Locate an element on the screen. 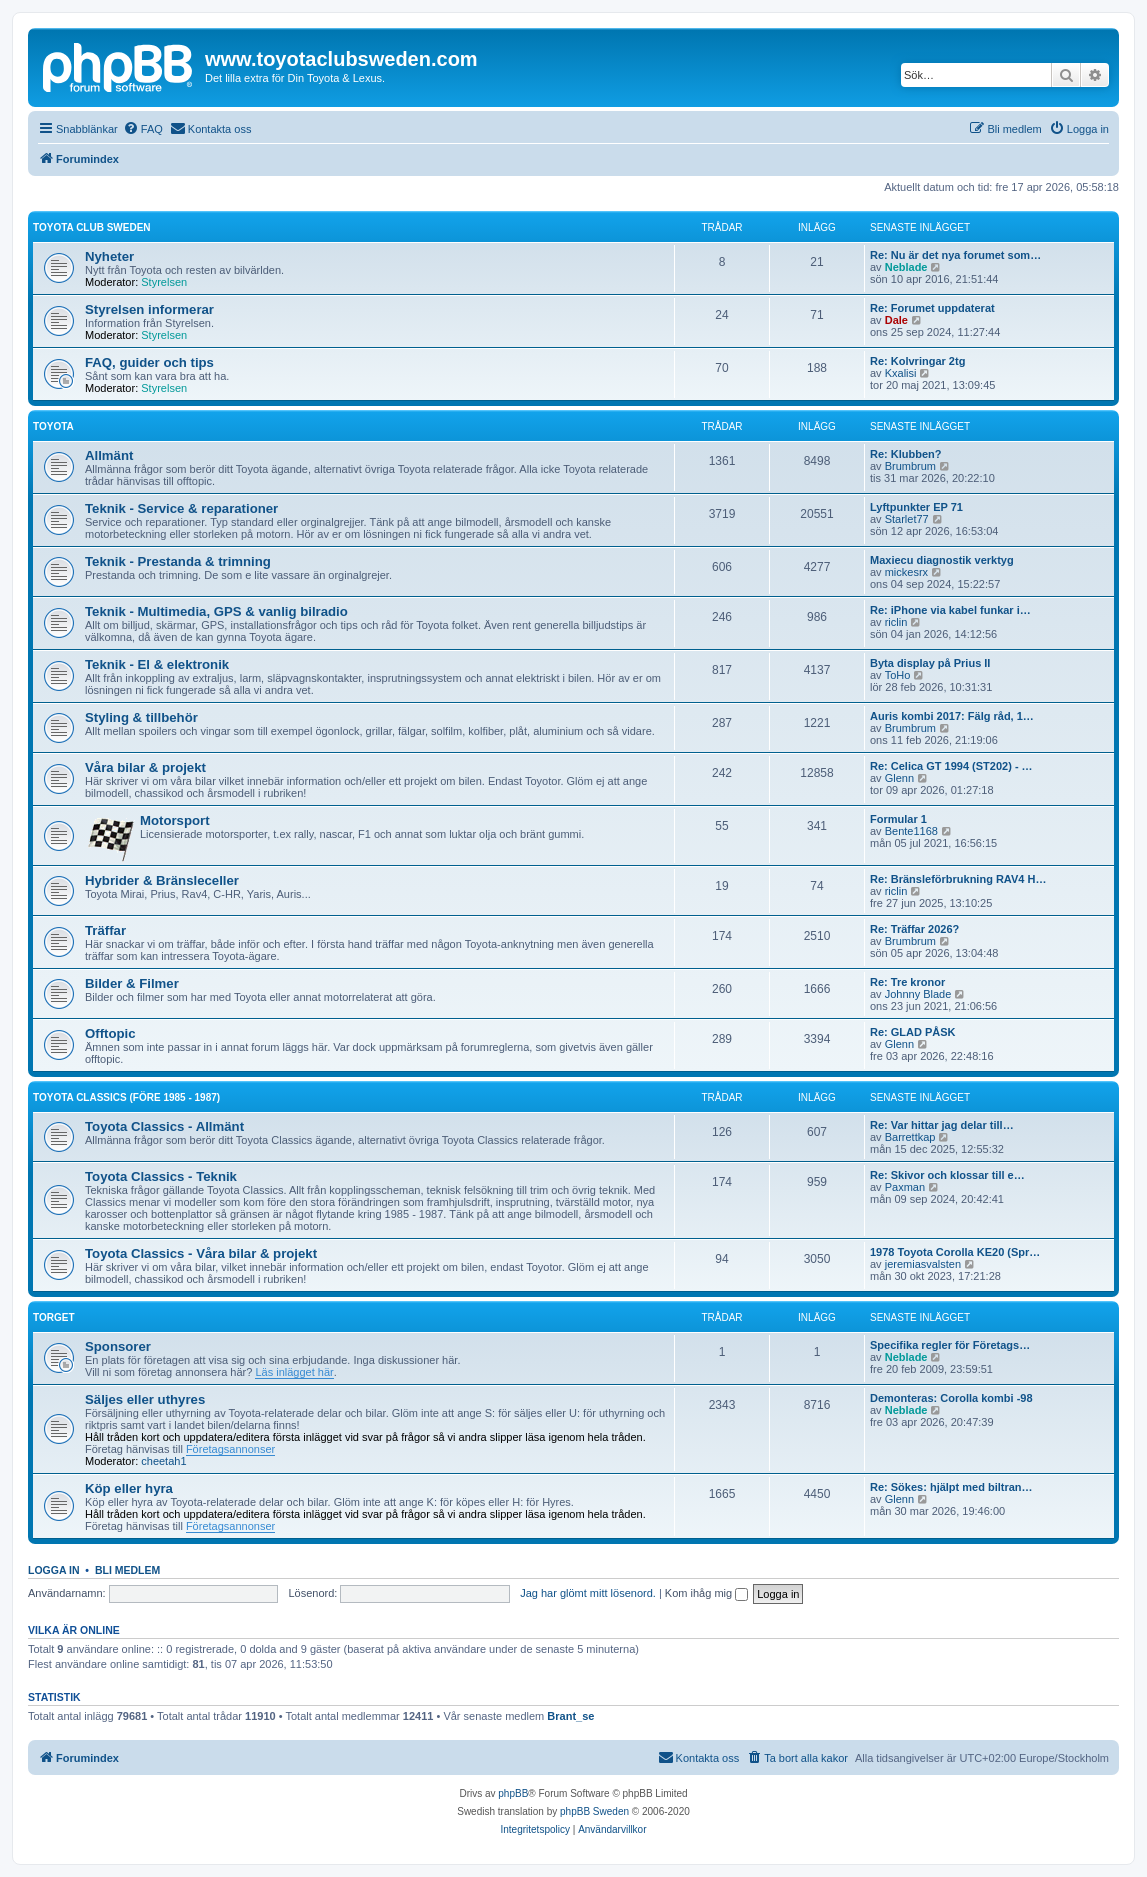 The height and width of the screenshot is (1877, 1147). Toyota Classics - Teknik is located at coordinates (161, 1176).